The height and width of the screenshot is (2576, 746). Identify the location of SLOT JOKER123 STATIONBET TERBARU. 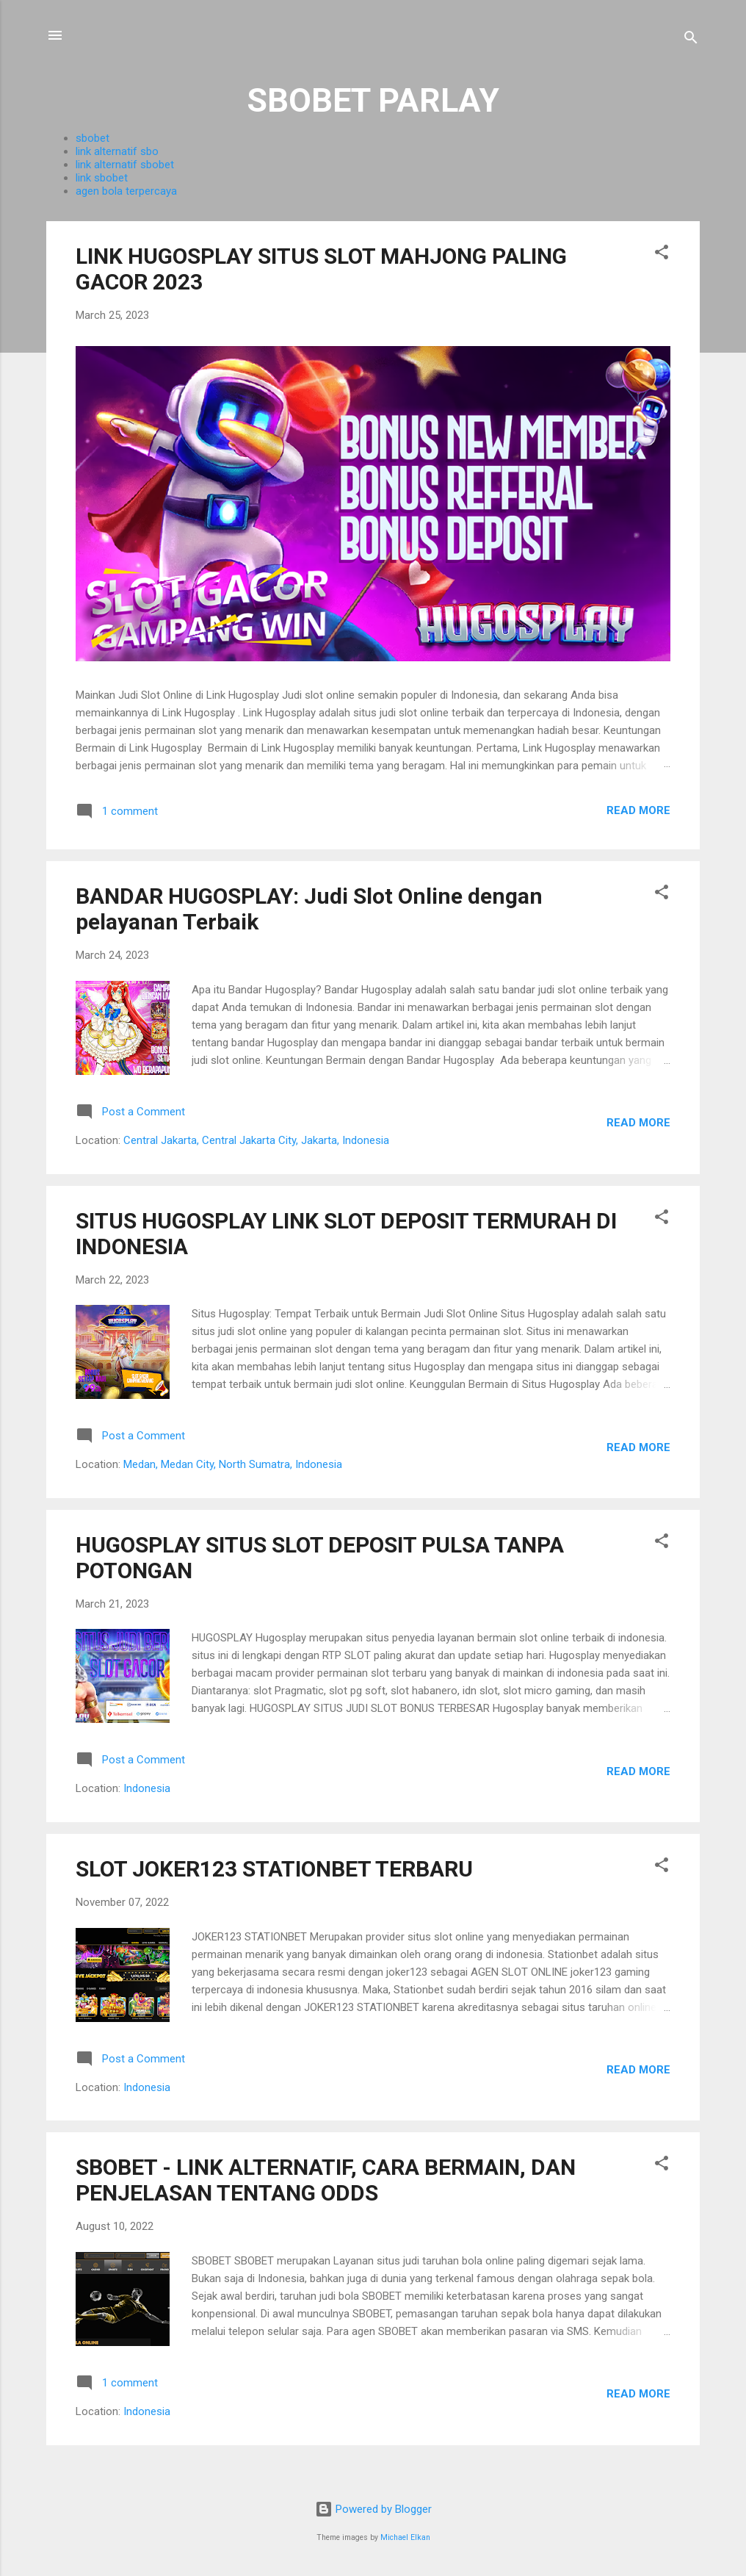
(274, 1869).